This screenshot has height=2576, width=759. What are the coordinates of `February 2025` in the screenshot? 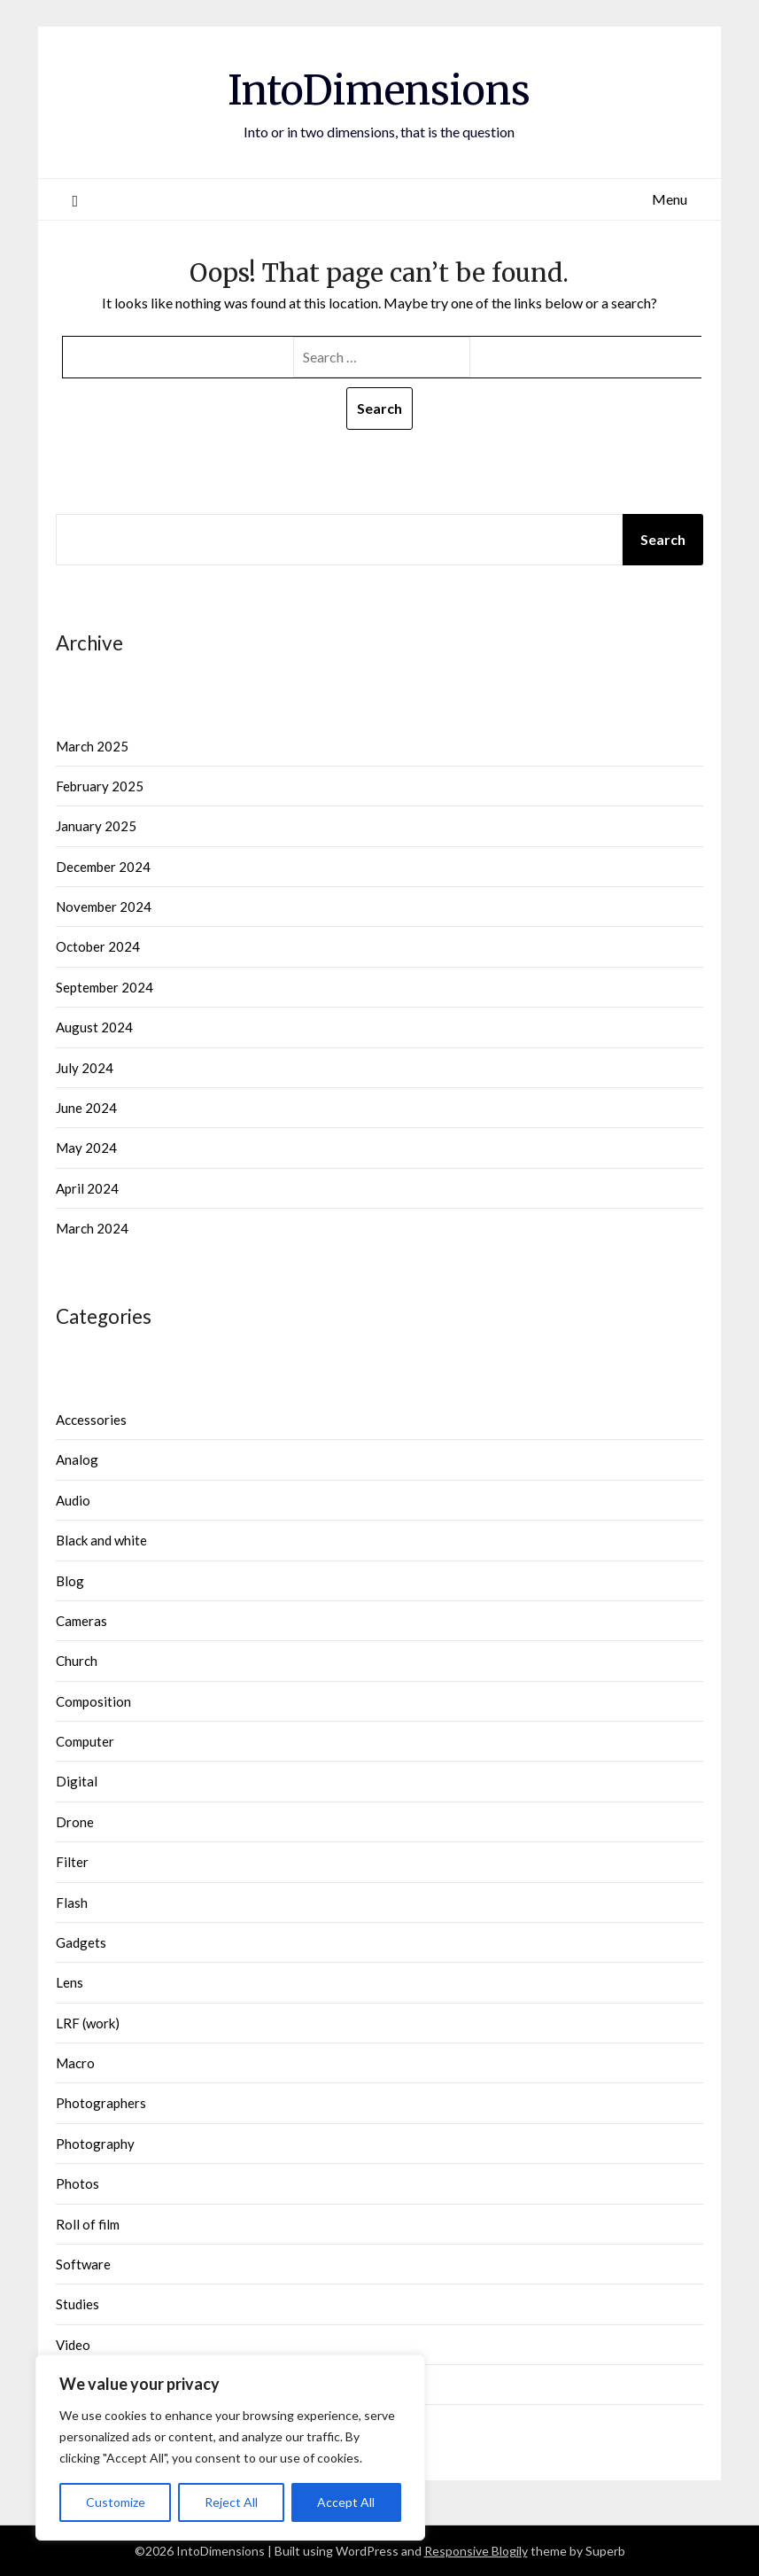 It's located at (99, 786).